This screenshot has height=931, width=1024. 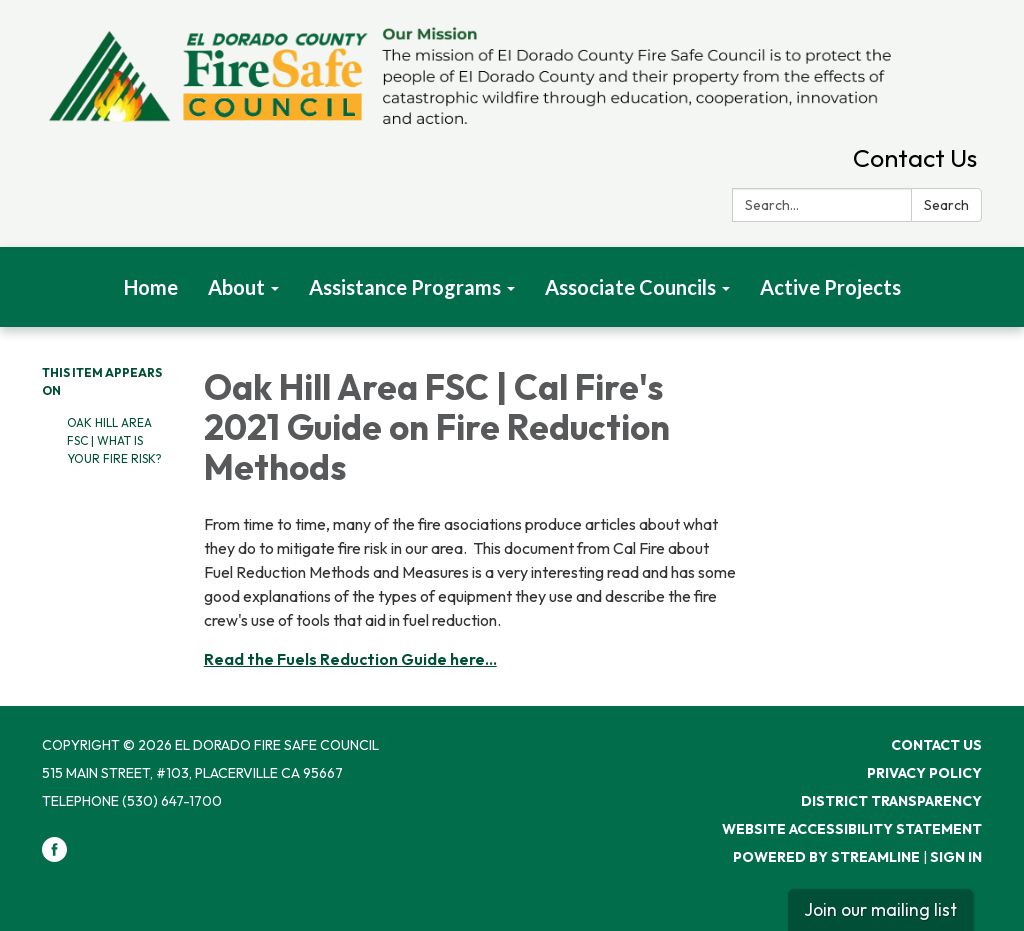 What do you see at coordinates (852, 829) in the screenshot?
I see `Website Accessibility Statement` at bounding box center [852, 829].